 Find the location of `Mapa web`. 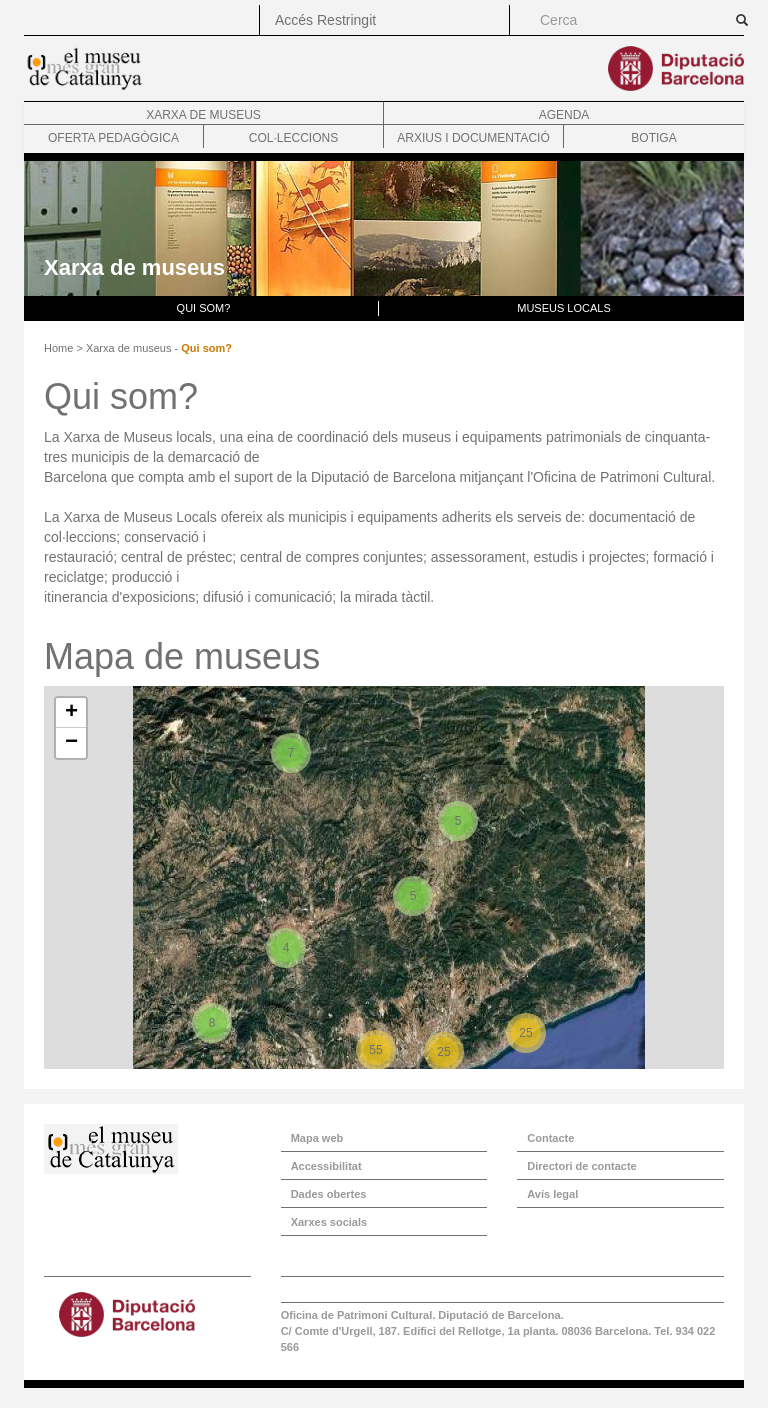

Mapa web is located at coordinates (317, 1138).